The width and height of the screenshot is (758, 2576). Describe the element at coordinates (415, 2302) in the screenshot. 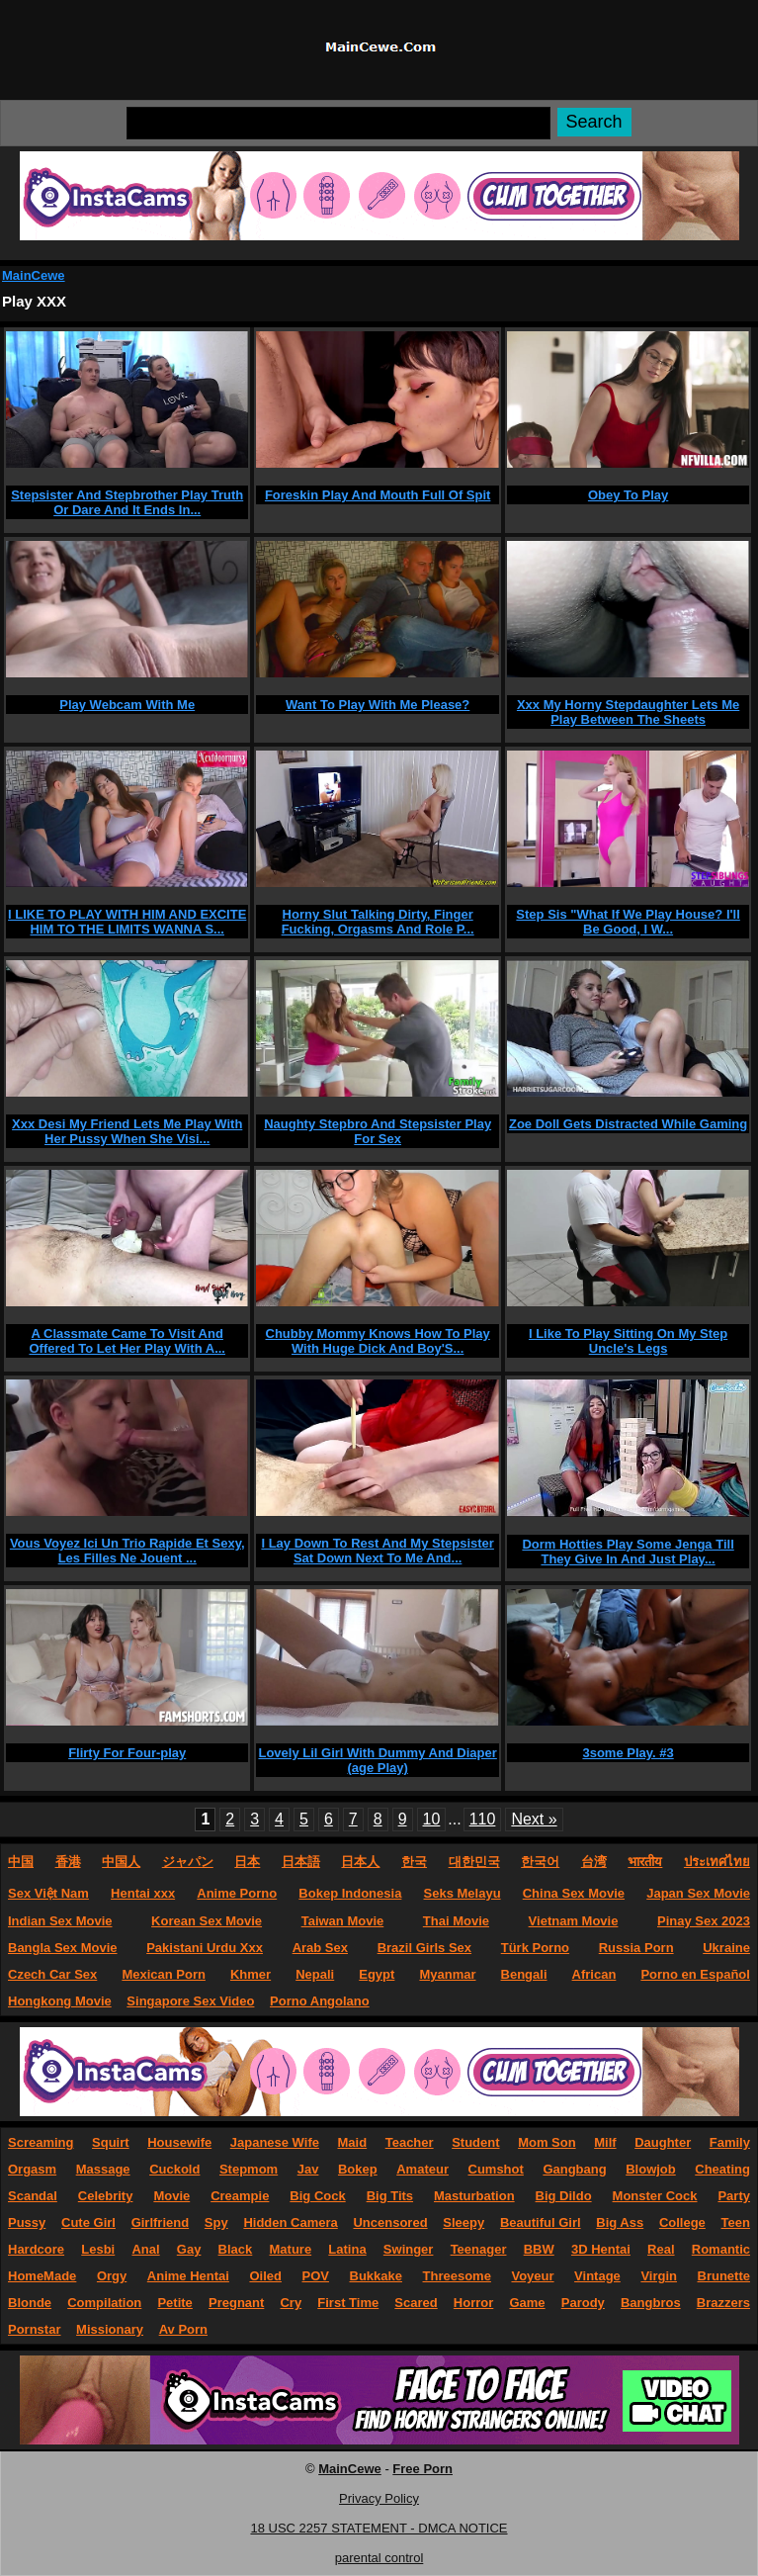

I see `Scared` at that location.